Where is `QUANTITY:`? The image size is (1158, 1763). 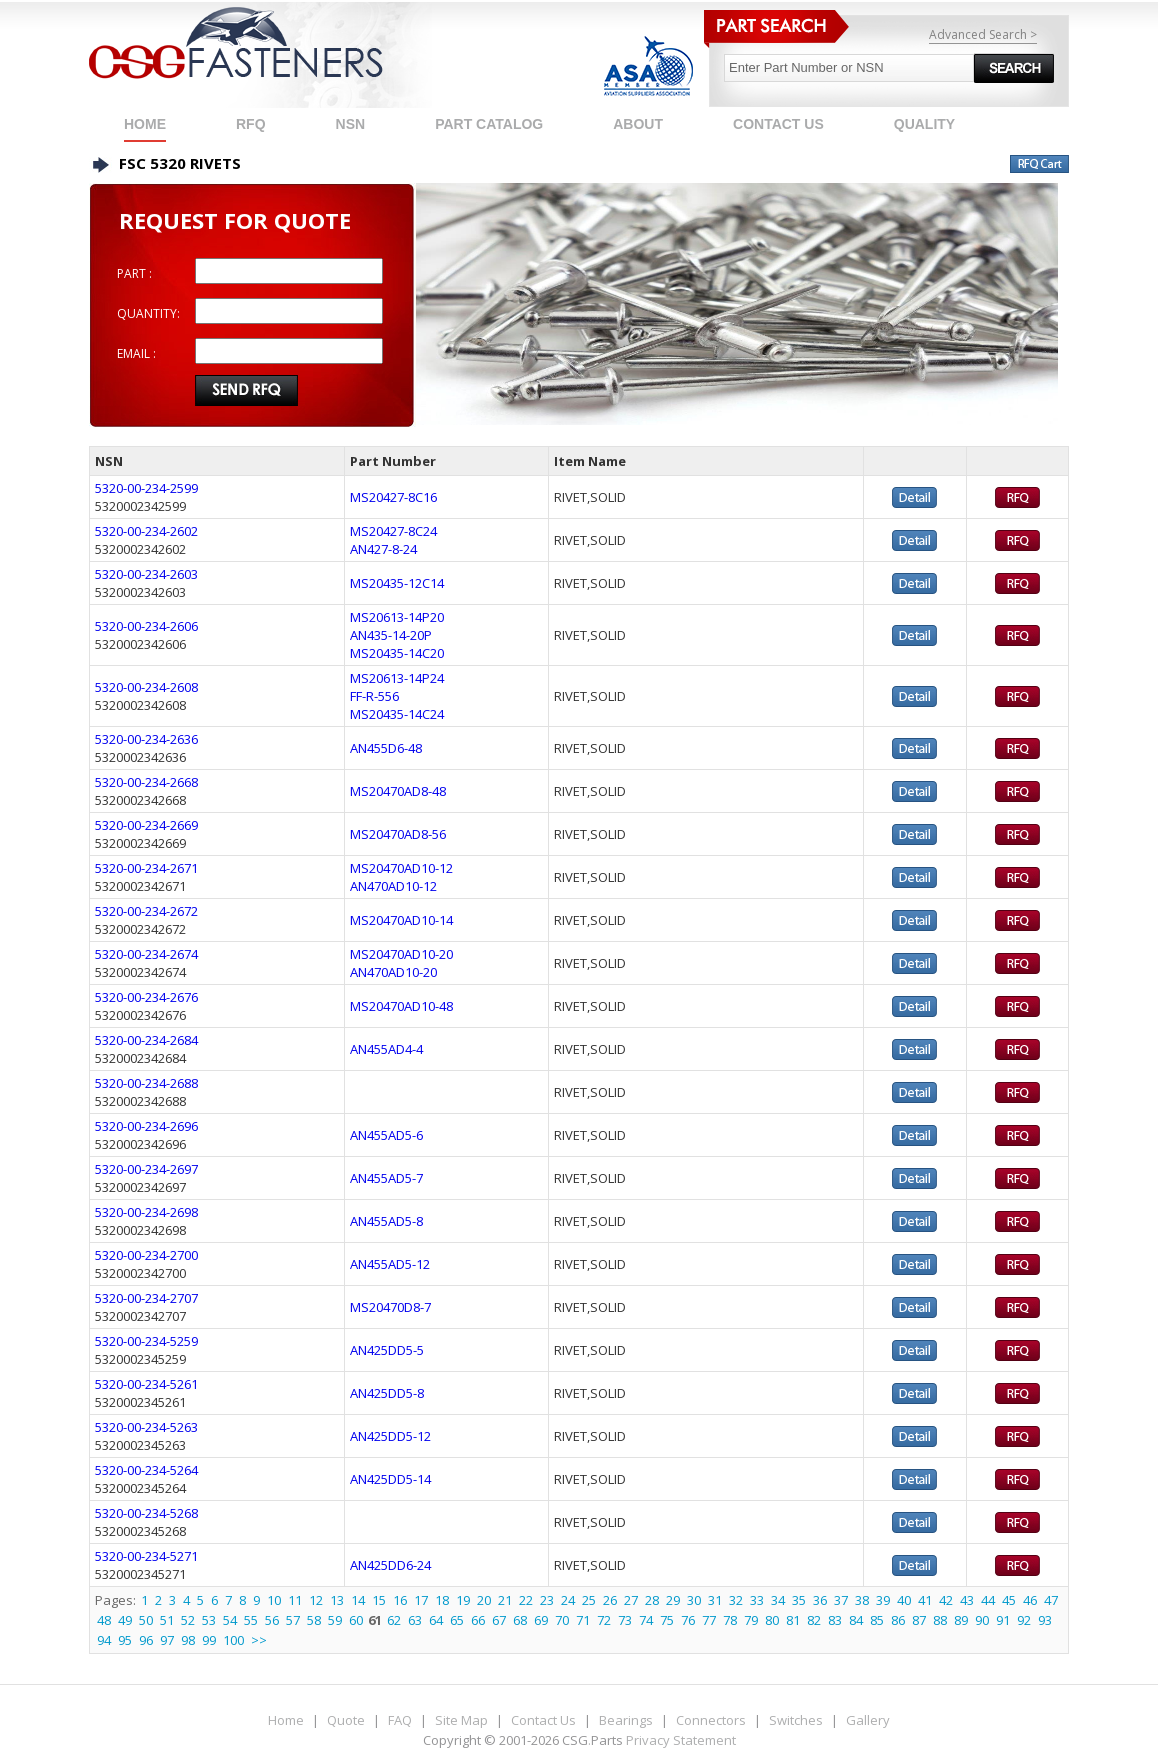 QUANTITY: is located at coordinates (148, 313).